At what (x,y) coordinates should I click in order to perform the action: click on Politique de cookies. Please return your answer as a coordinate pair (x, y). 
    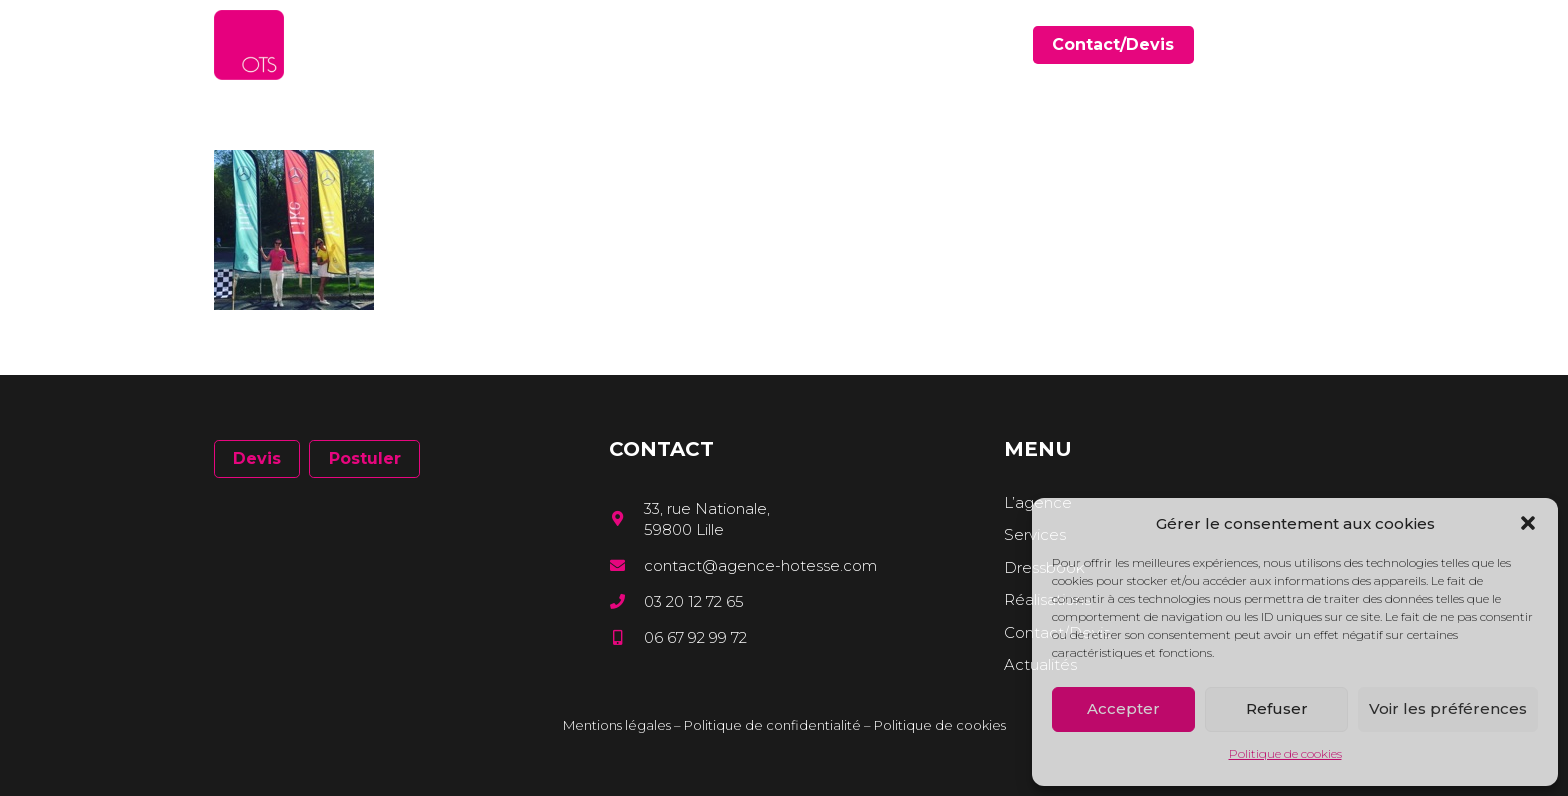
    Looking at the image, I should click on (1285, 753).